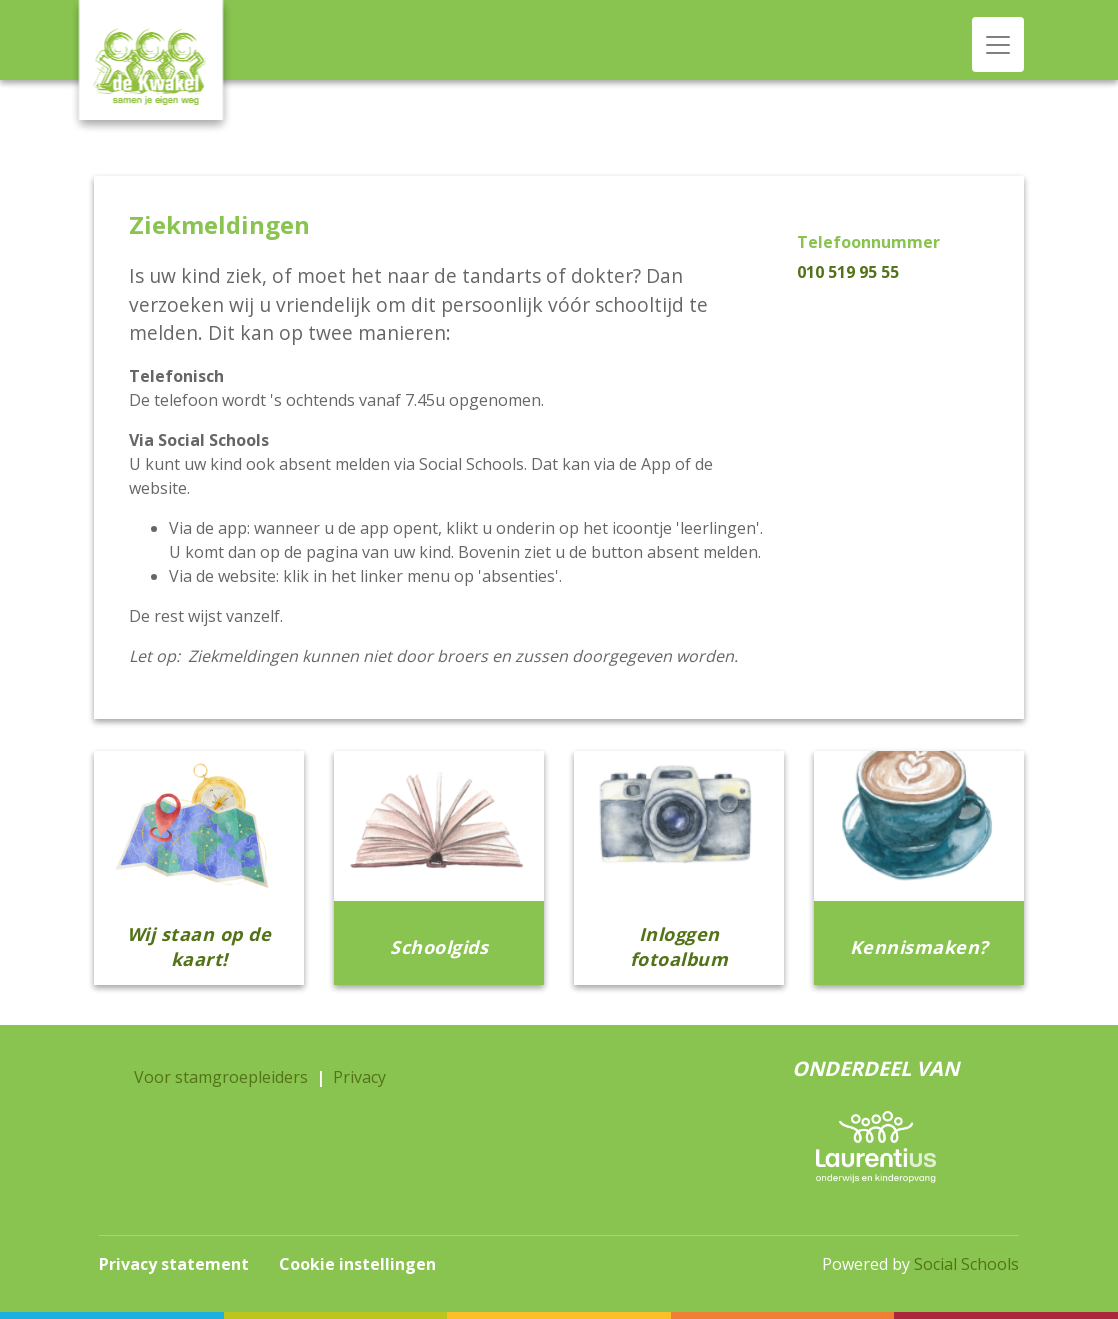  Describe the element at coordinates (357, 1264) in the screenshot. I see `Cookie instellingen` at that location.